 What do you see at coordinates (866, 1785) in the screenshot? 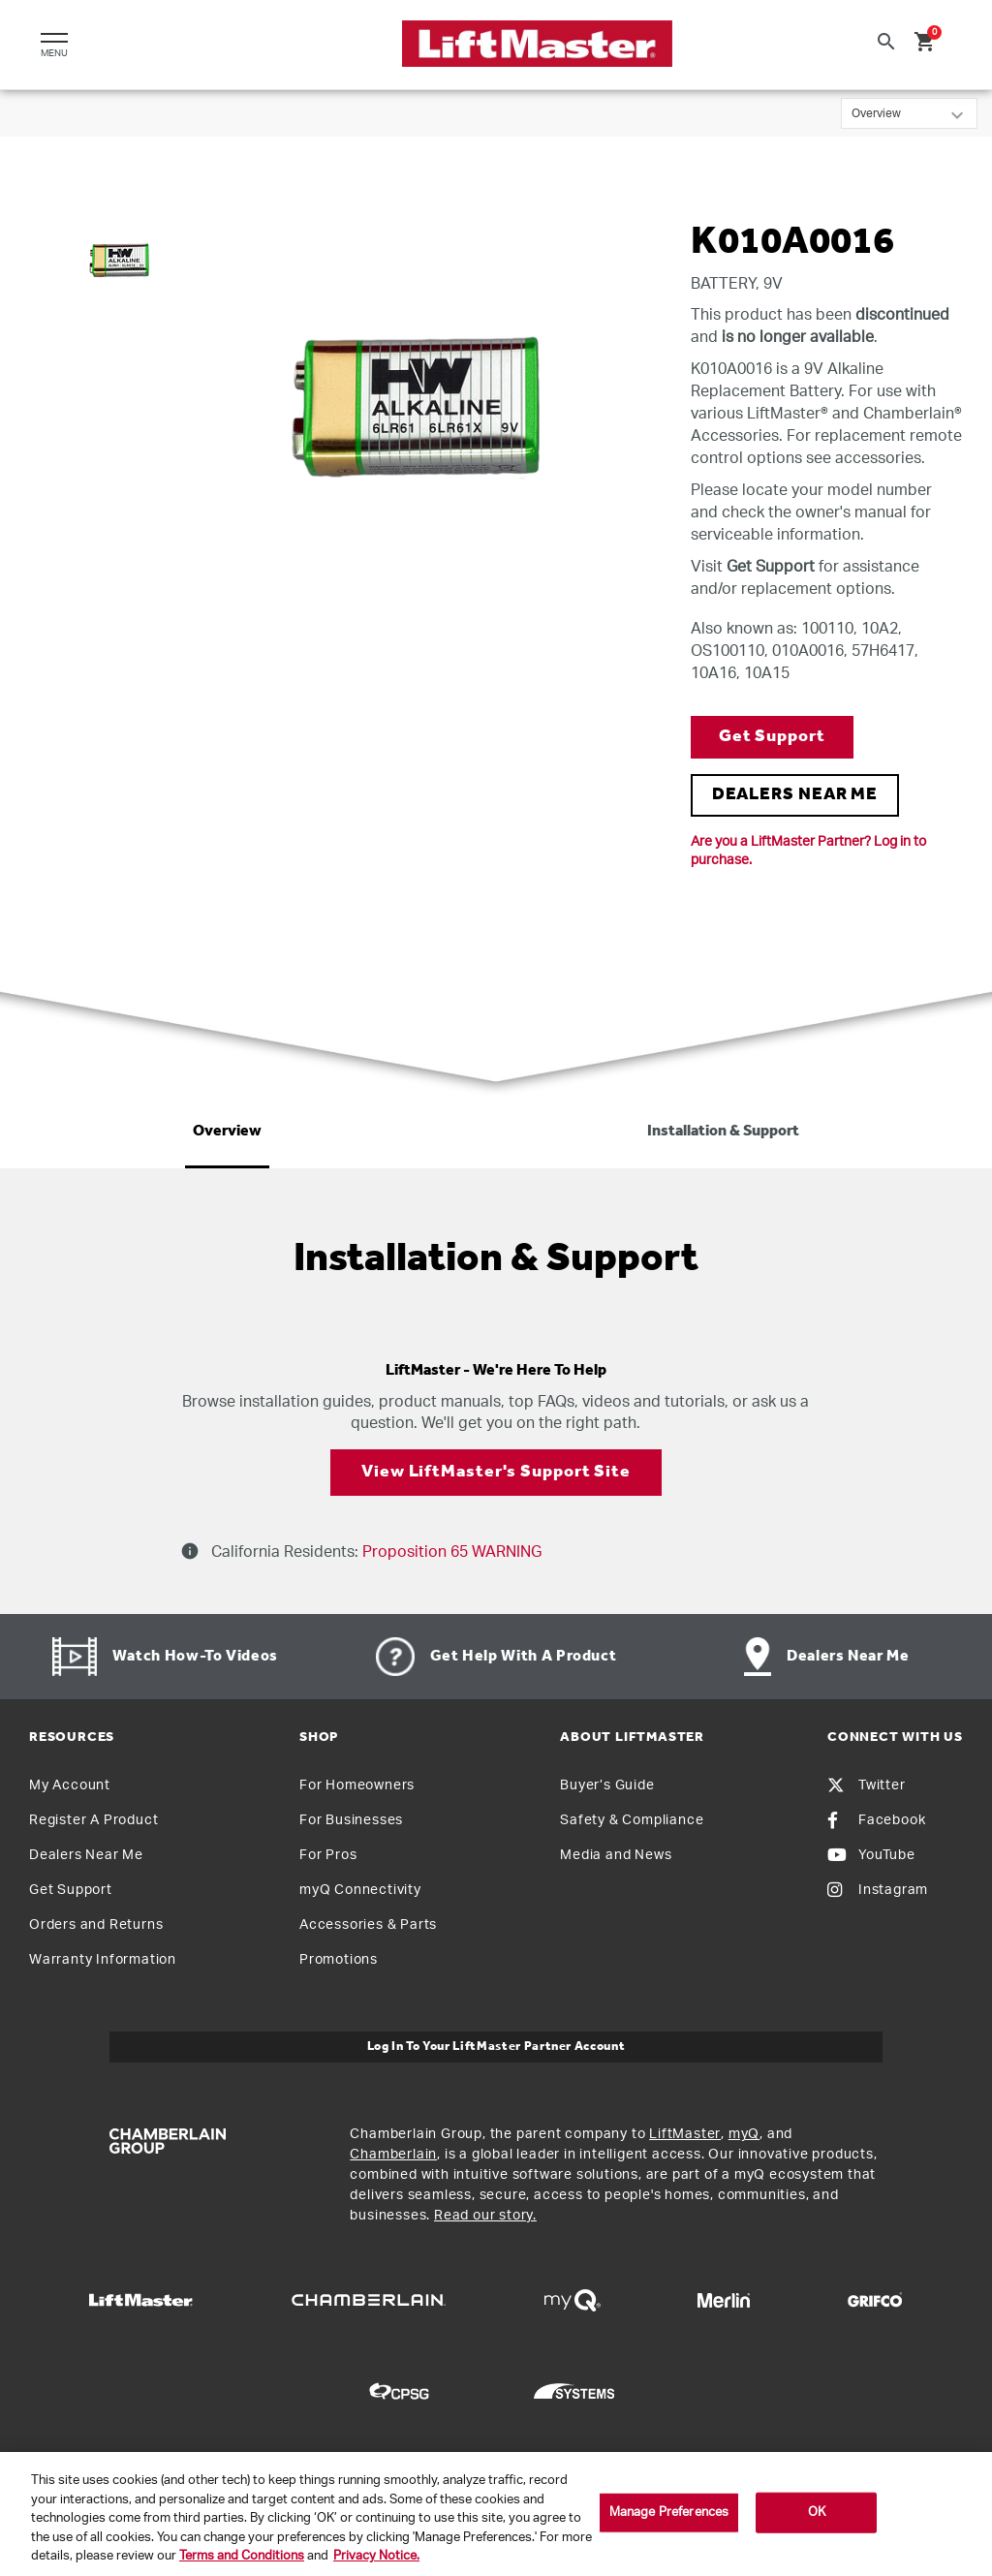
I see `Twitter` at bounding box center [866, 1785].